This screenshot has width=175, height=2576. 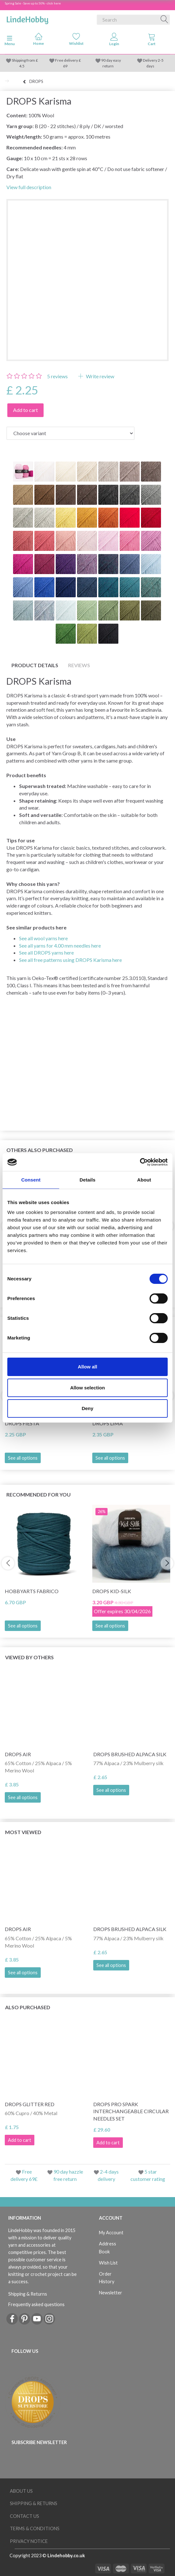 I want to click on DROPS Air, so click(x=18, y=1754).